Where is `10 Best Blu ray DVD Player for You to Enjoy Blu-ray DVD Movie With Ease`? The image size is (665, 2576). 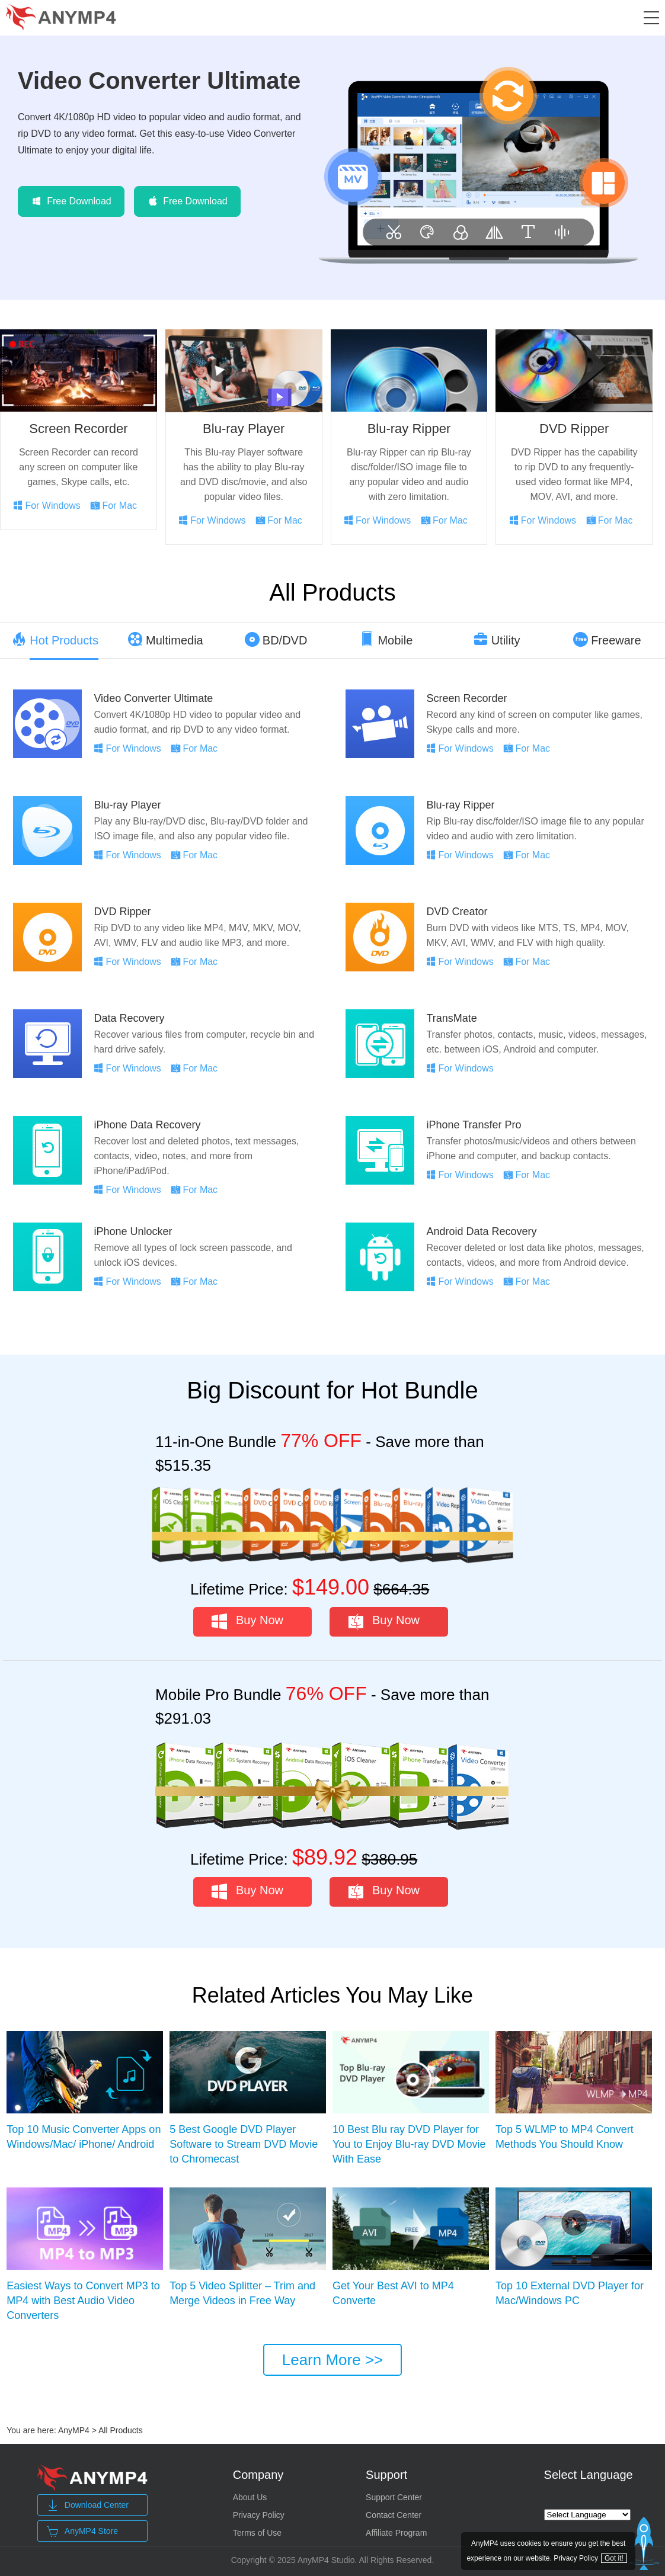
10 Best Blu ray DVD Player for You to Enjoy Blu-ray DVD Movie With Ease is located at coordinates (408, 2144).